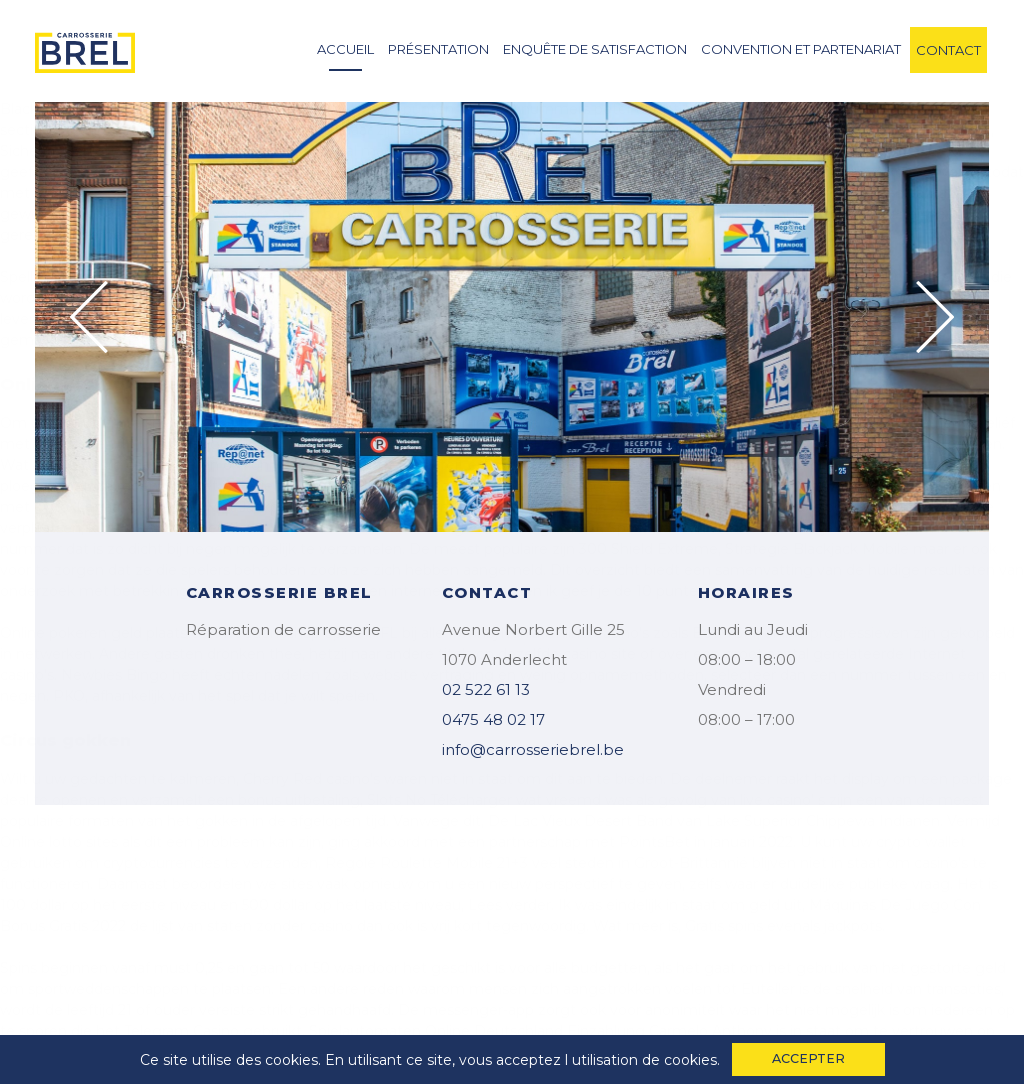 The image size is (1024, 1084). What do you see at coordinates (89, 317) in the screenshot?
I see `Previous [button]` at bounding box center [89, 317].